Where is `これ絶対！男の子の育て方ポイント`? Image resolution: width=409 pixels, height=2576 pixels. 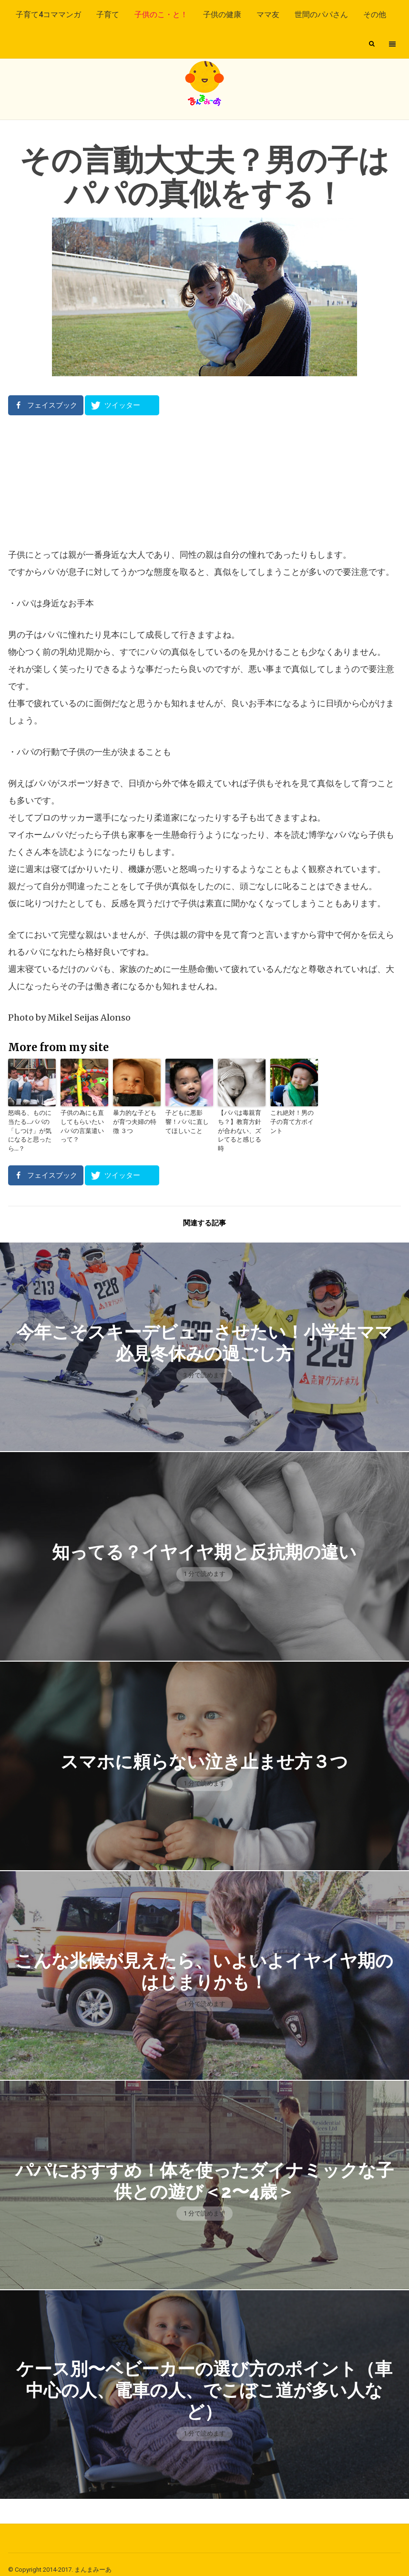
これ絶対！男の子の育て方ポイント is located at coordinates (293, 1117).